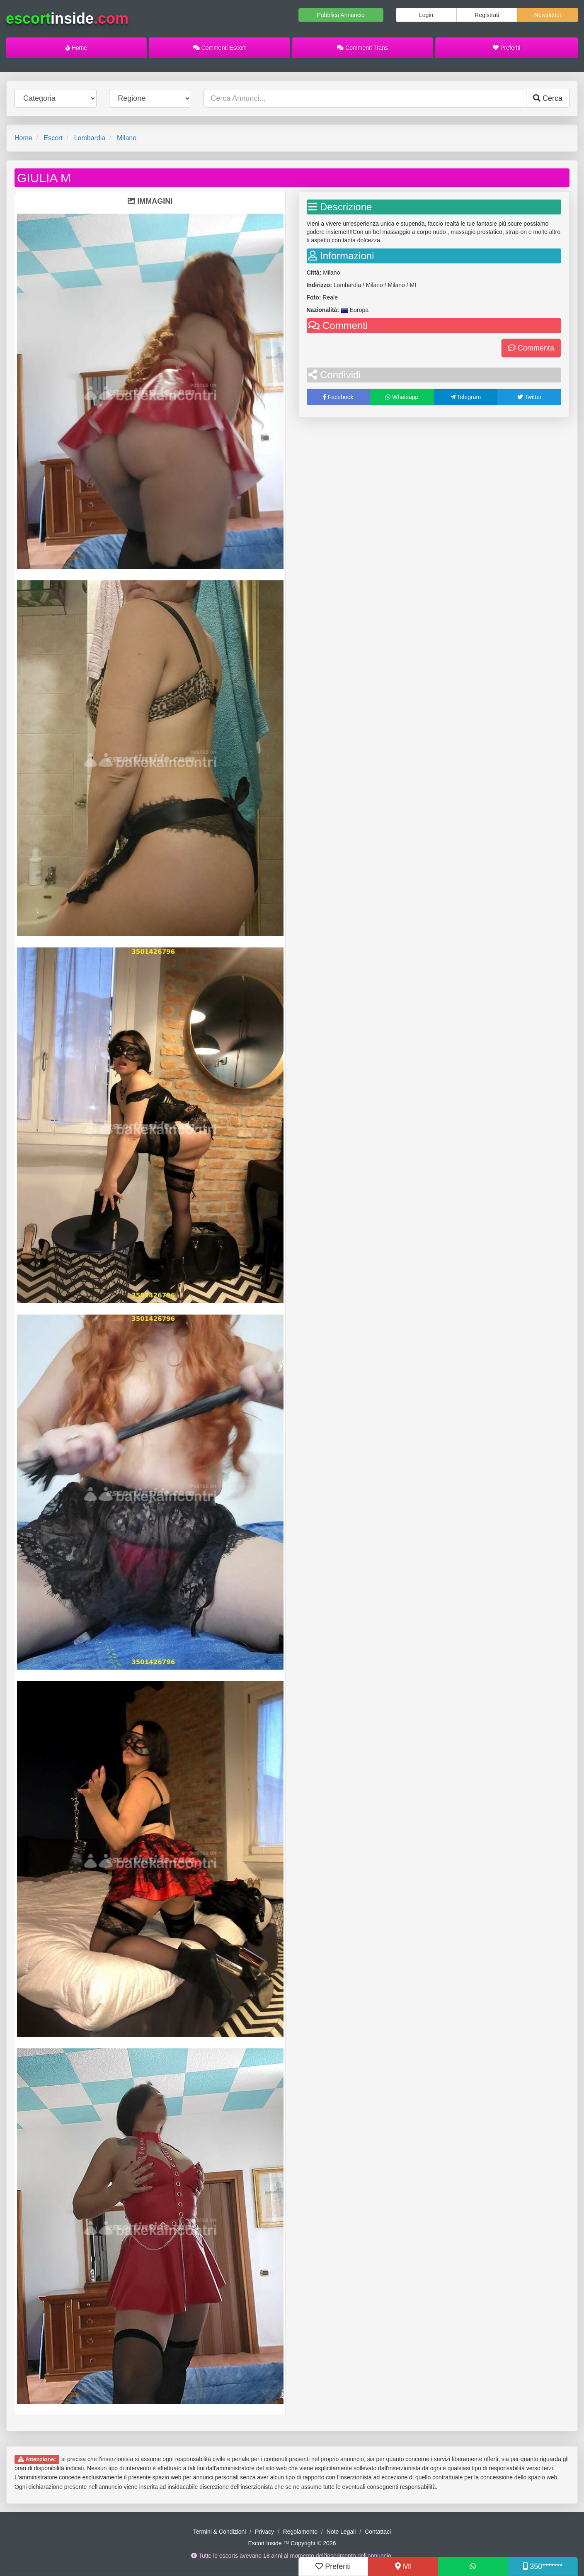  Describe the element at coordinates (403, 2566) in the screenshot. I see `MI` at that location.